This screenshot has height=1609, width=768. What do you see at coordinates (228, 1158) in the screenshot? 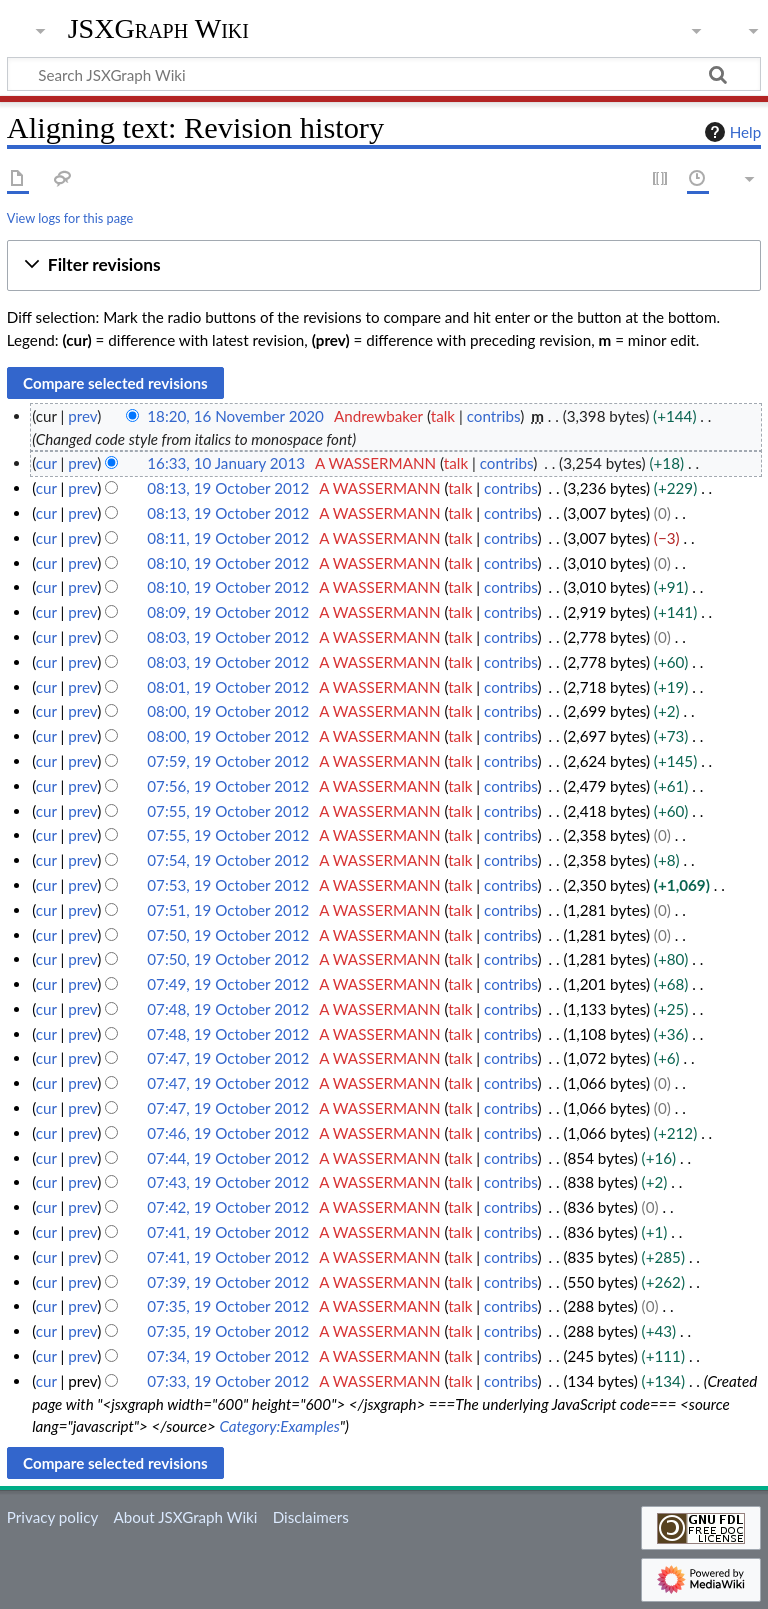
I see `07:44, 19 October 2012` at bounding box center [228, 1158].